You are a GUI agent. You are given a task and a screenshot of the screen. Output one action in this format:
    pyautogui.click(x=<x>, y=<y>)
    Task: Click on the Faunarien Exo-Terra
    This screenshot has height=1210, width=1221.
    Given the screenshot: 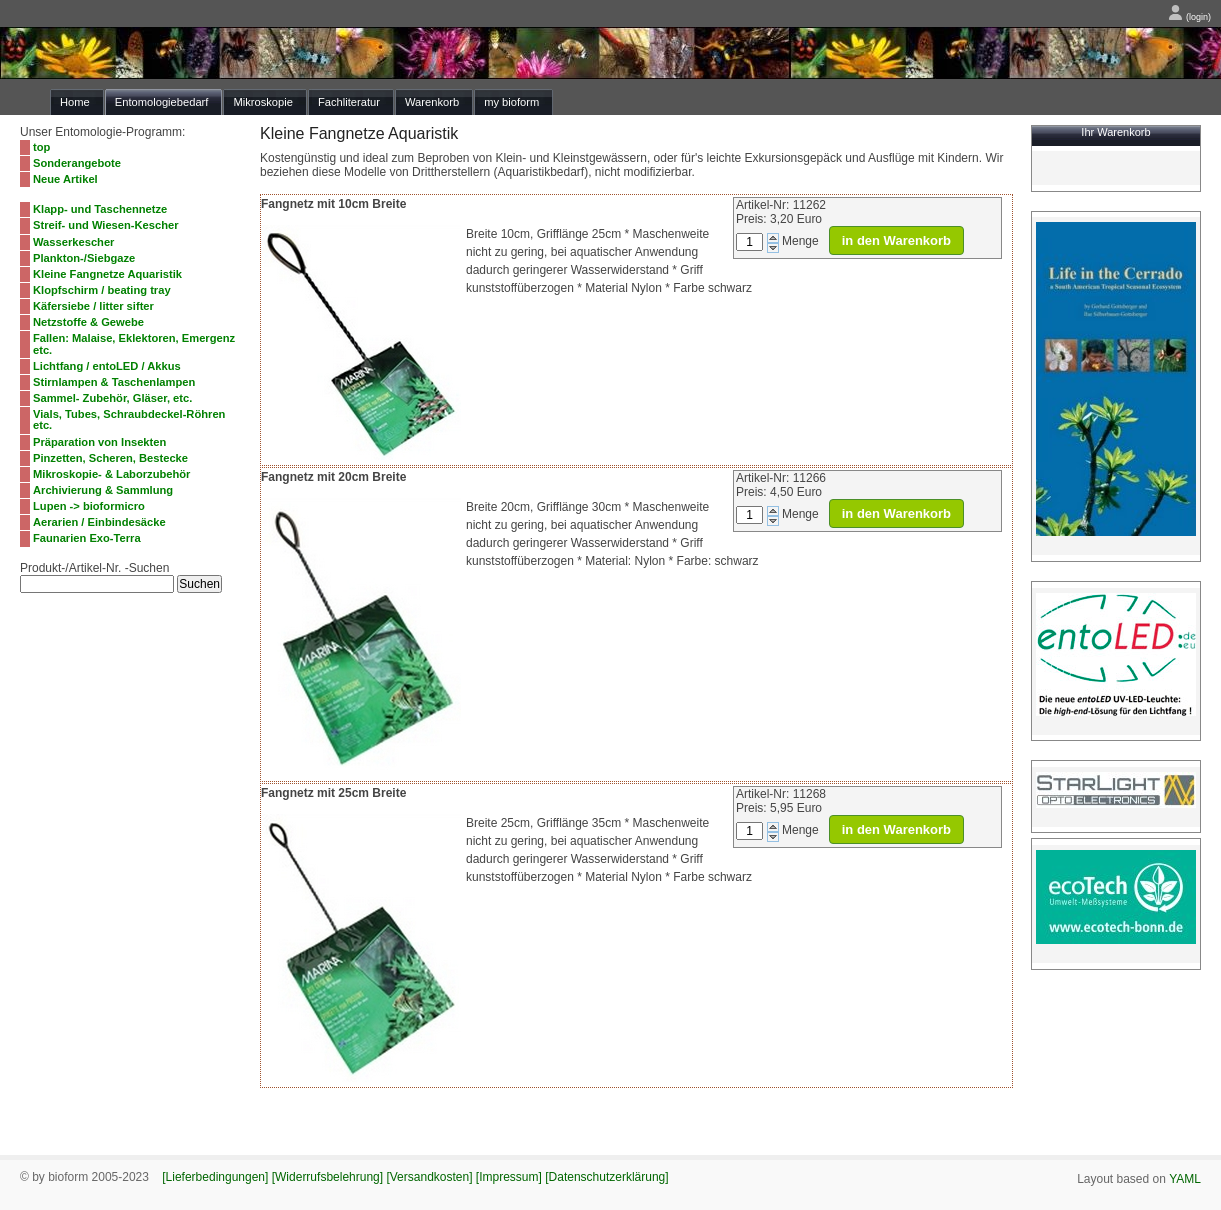 What is the action you would take?
    pyautogui.click(x=87, y=538)
    